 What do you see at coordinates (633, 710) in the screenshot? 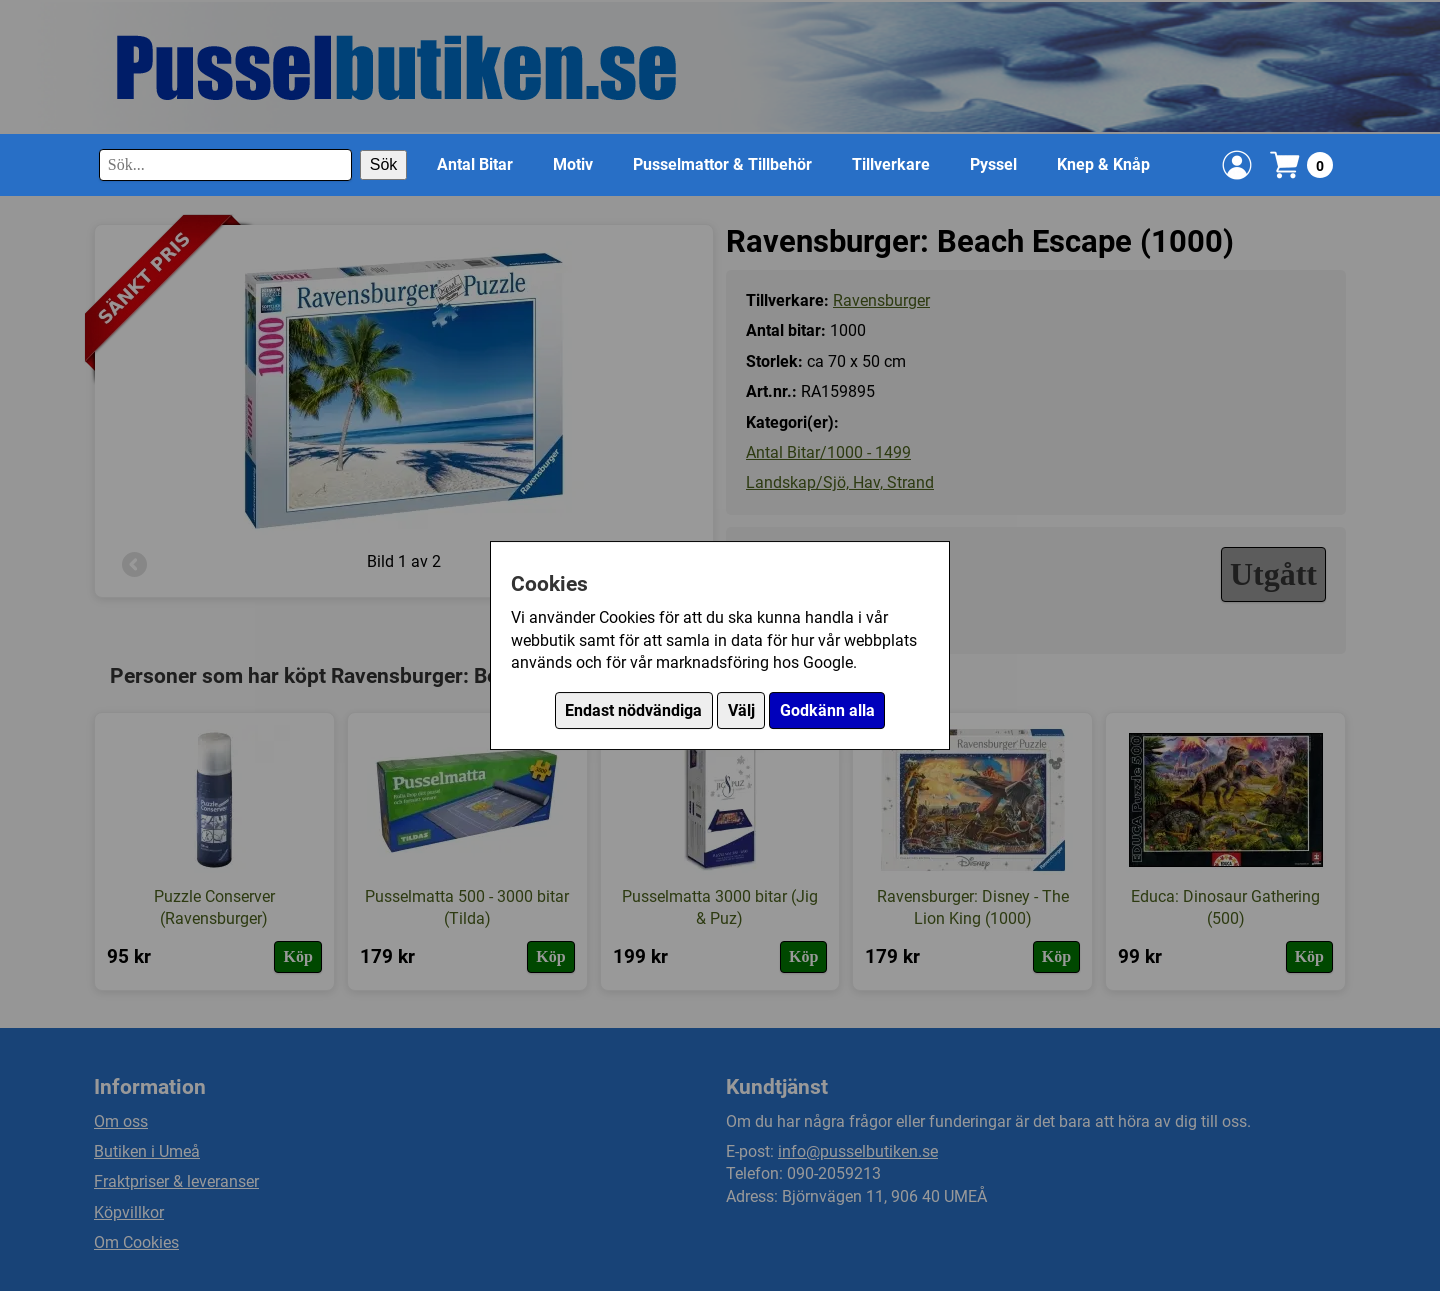
I see `Endast nödvändiga` at bounding box center [633, 710].